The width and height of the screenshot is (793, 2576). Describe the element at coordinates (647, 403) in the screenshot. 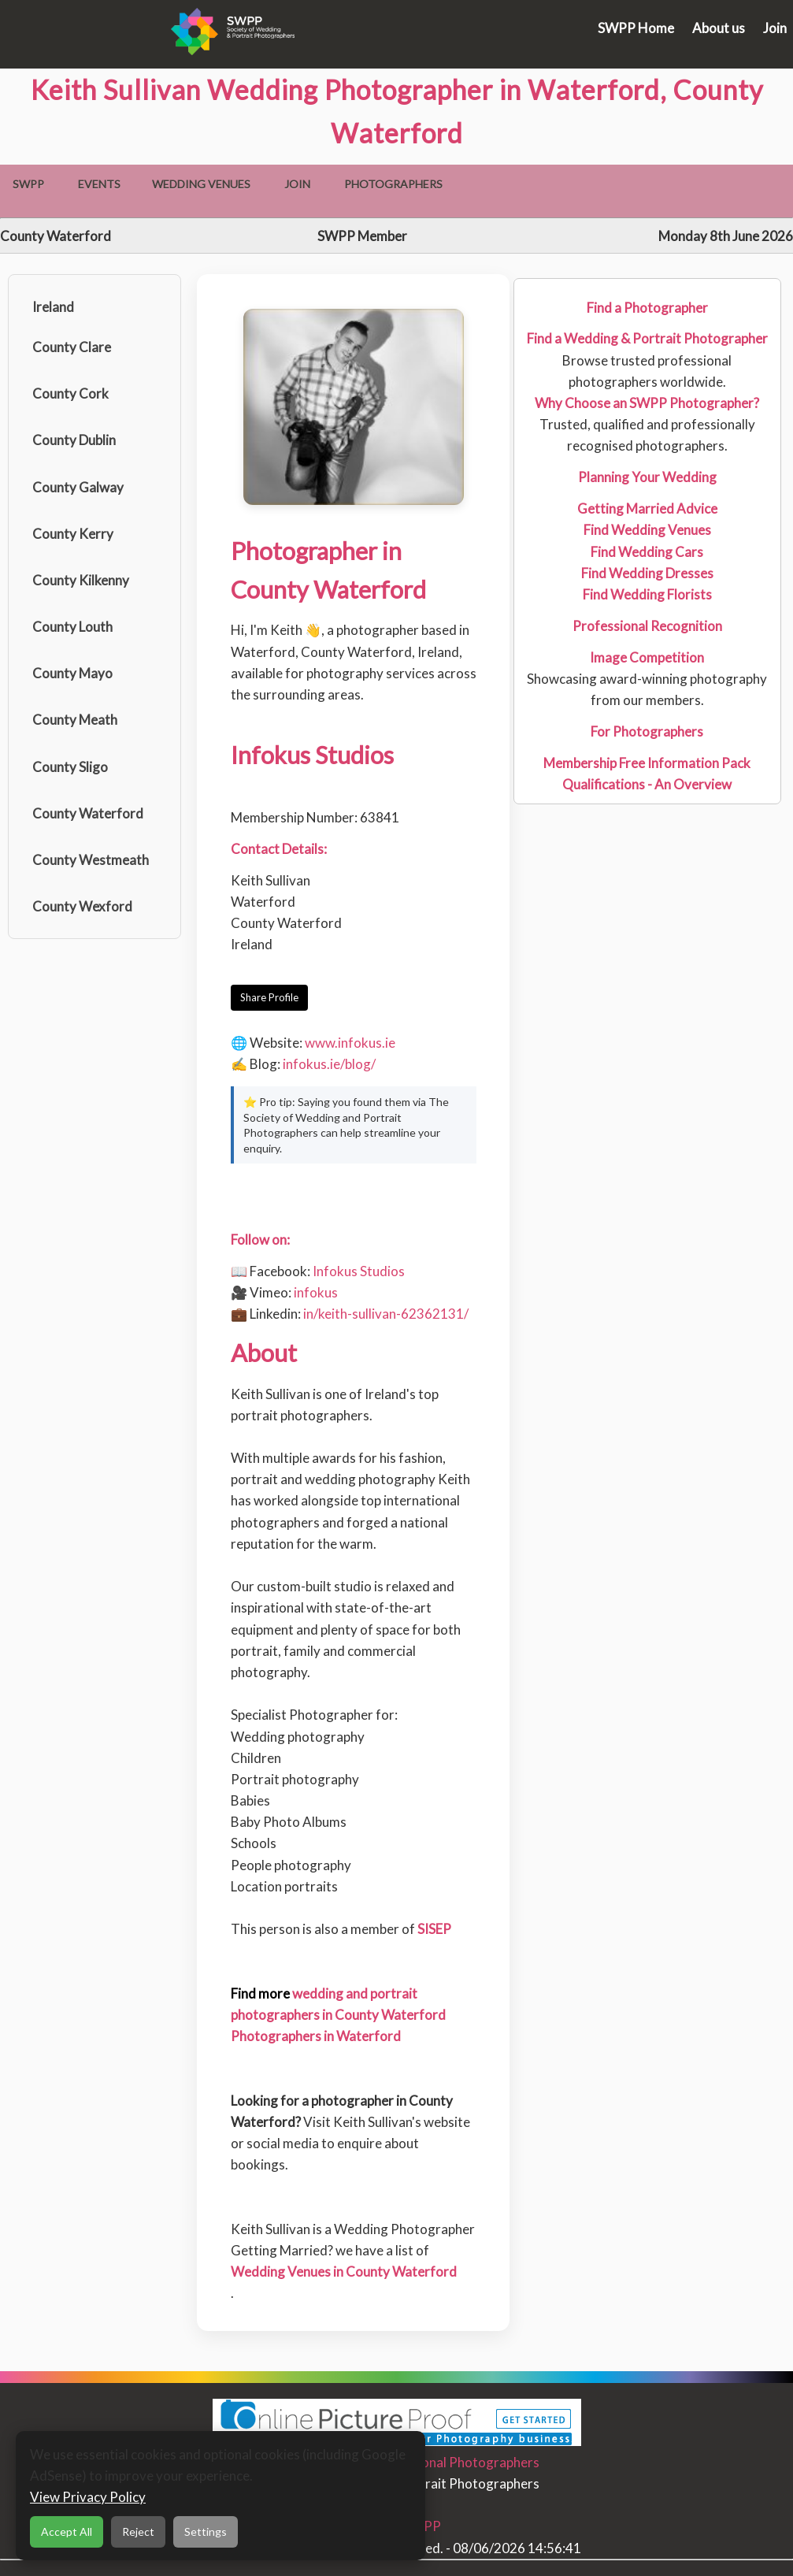

I see `Why Choose an SWPP Photographer?` at that location.